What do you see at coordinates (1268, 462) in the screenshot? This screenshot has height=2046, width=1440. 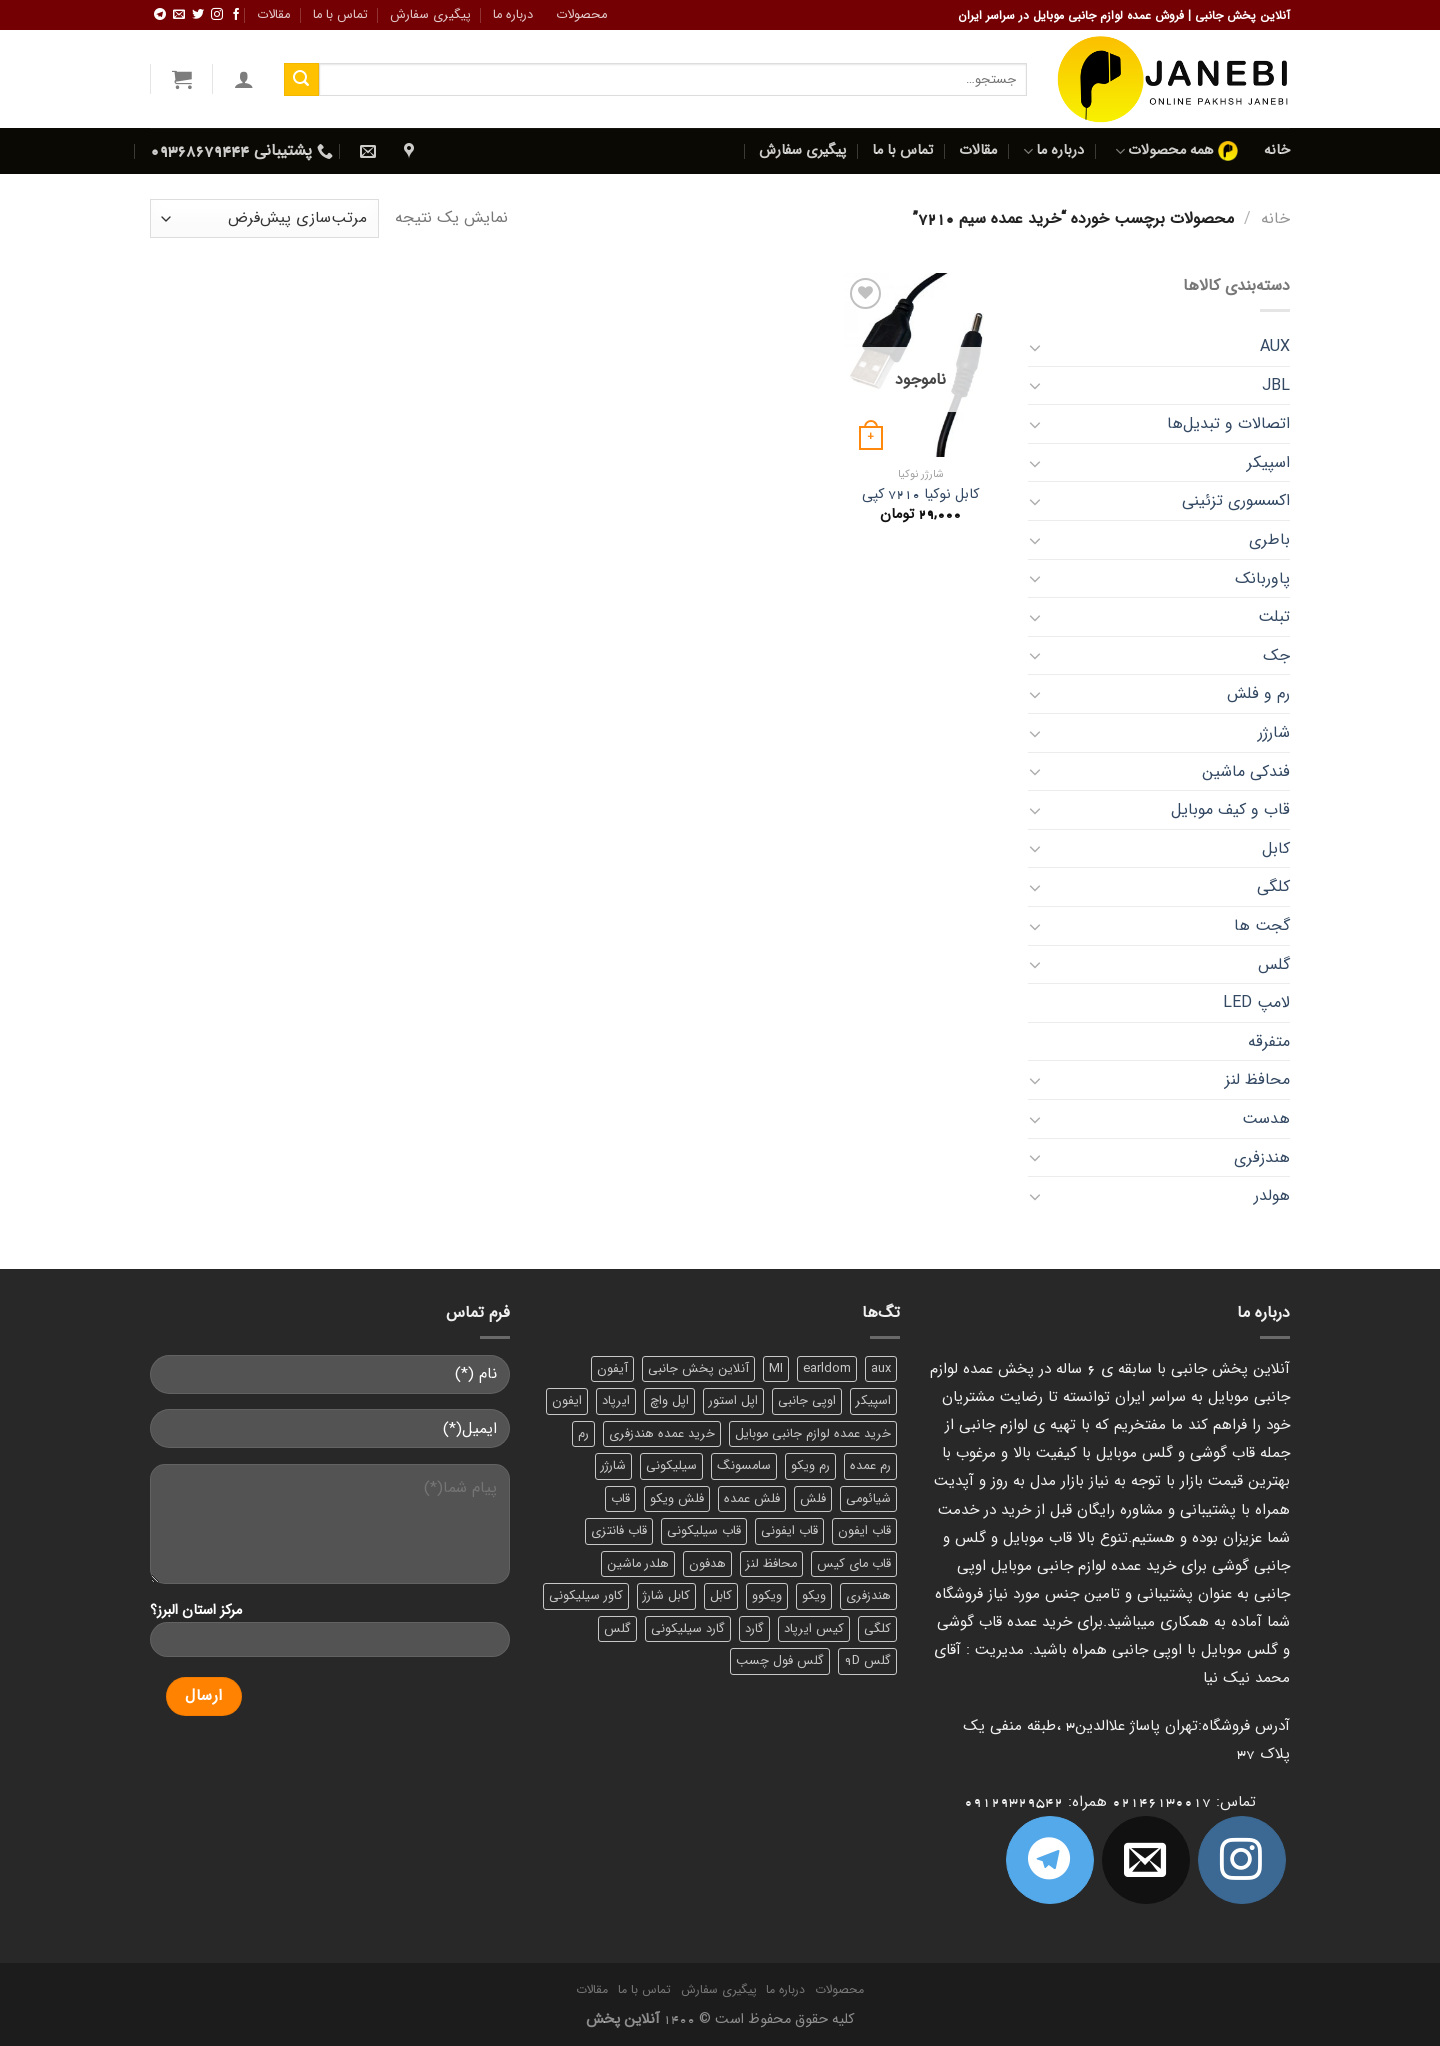 I see `اسپیکر` at bounding box center [1268, 462].